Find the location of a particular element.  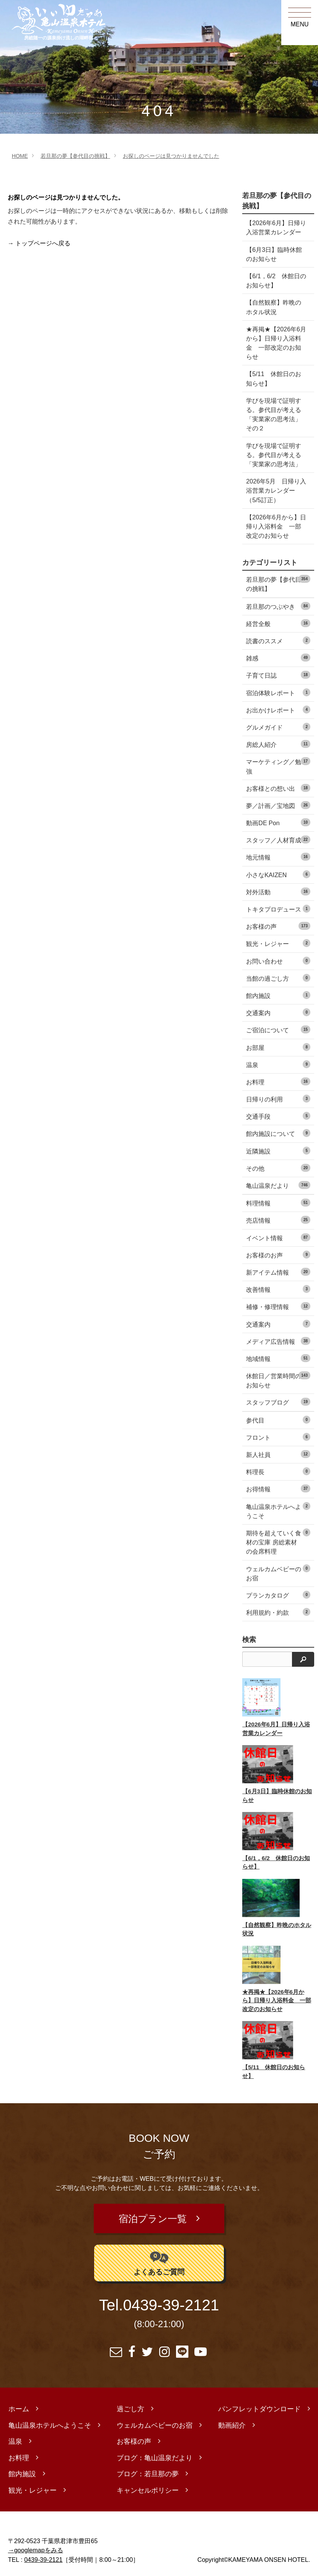

館内施設について is located at coordinates (278, 1133).